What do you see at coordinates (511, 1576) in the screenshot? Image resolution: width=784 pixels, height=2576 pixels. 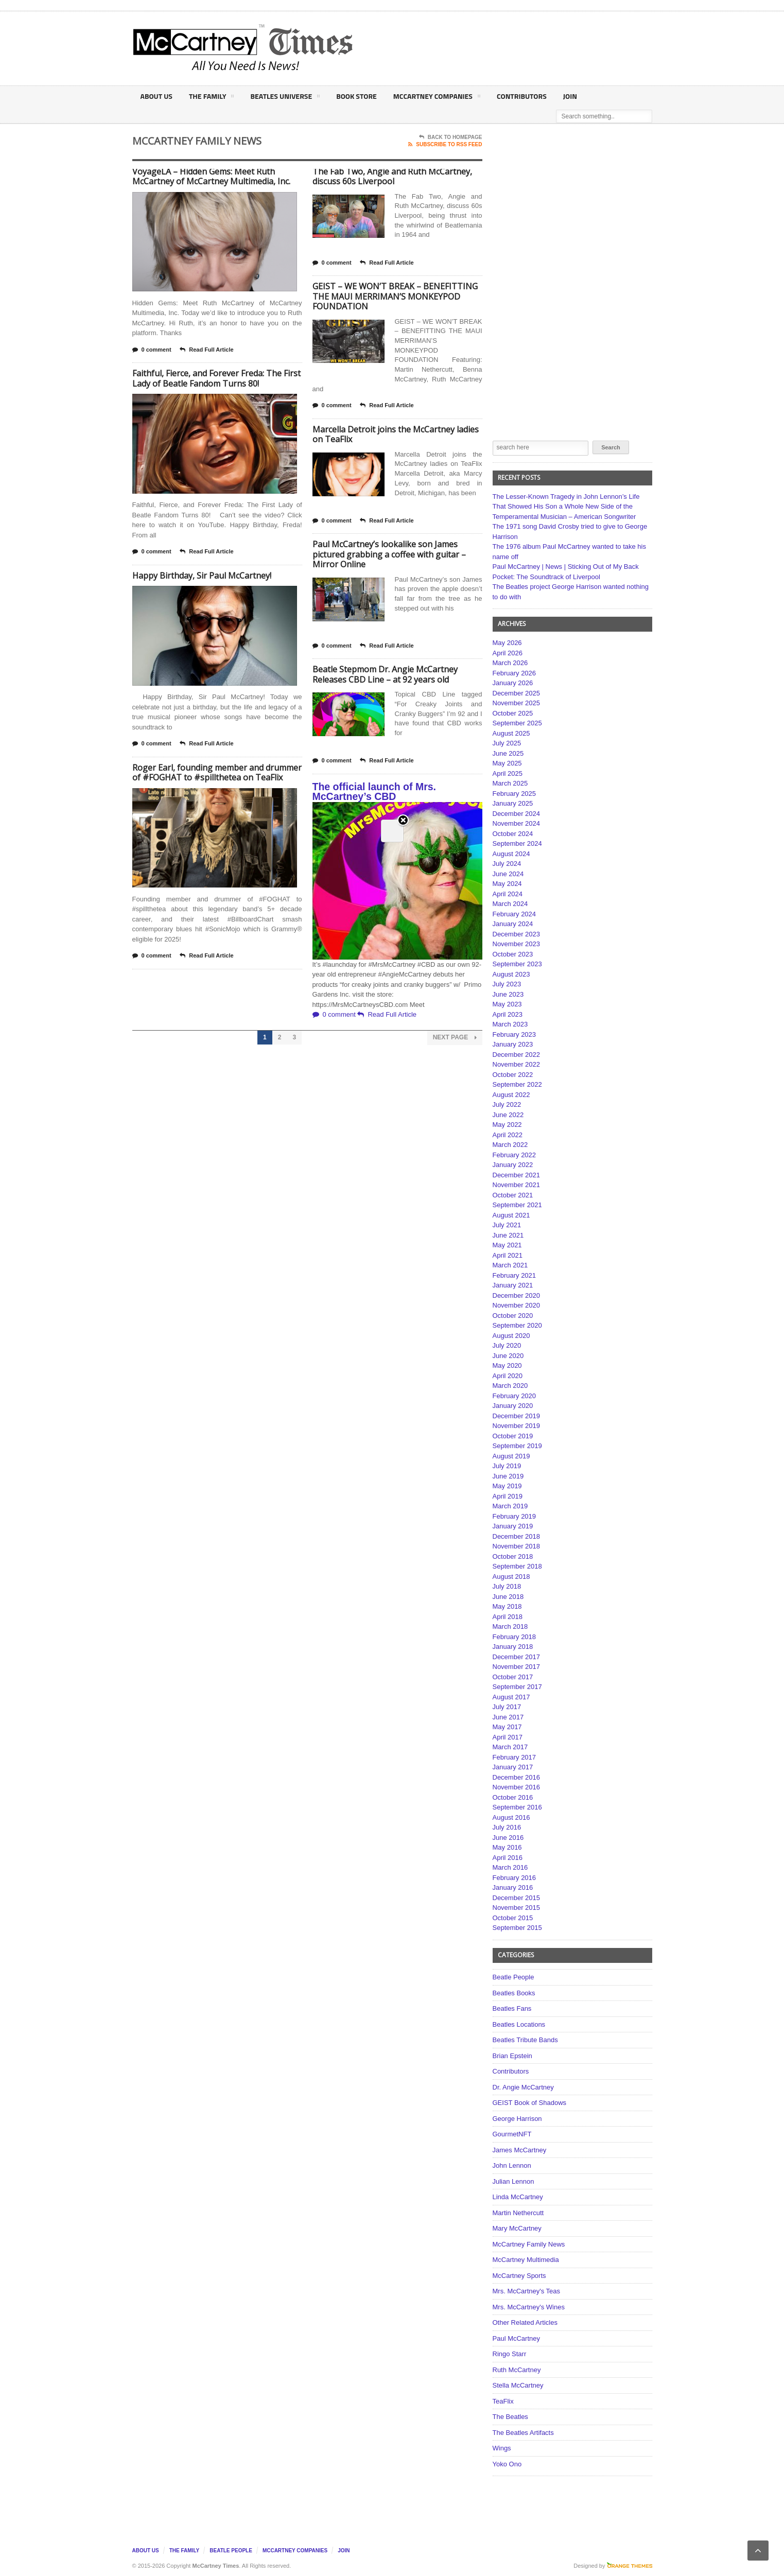 I see `August 2018` at bounding box center [511, 1576].